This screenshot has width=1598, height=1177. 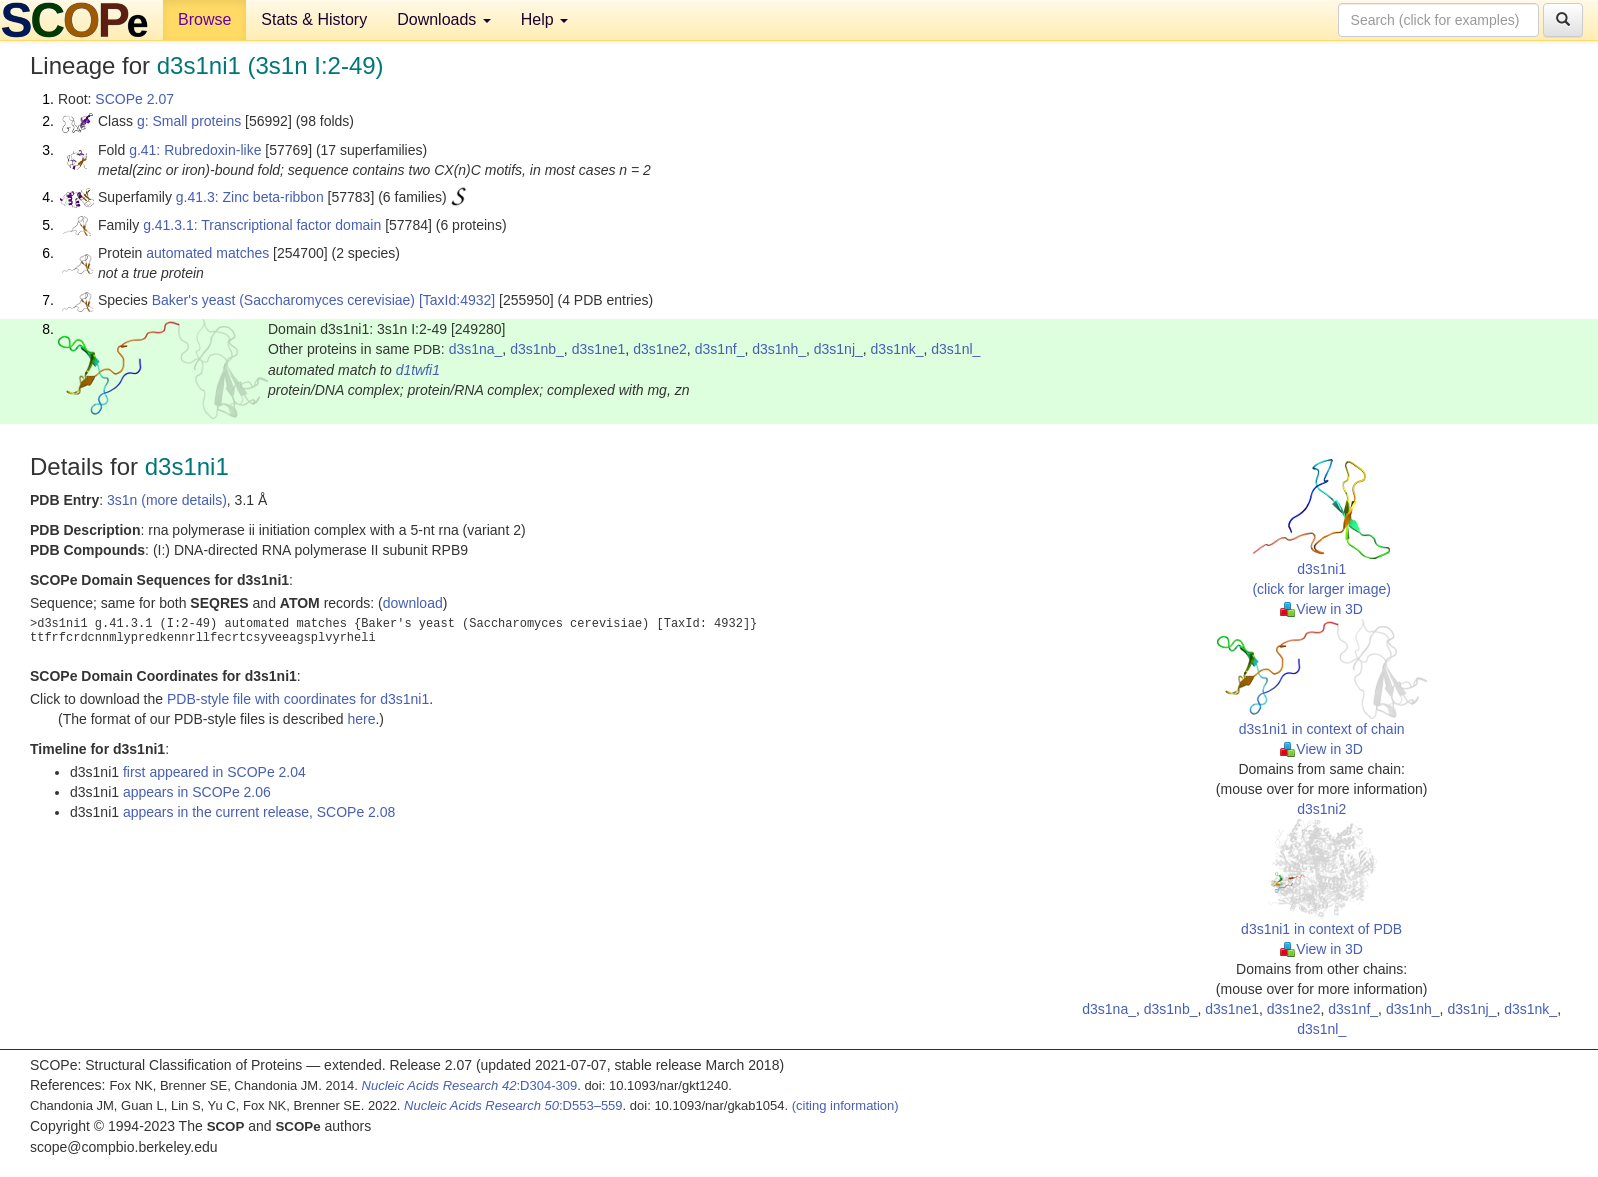 What do you see at coordinates (476, 349) in the screenshot?
I see `d3s1na_` at bounding box center [476, 349].